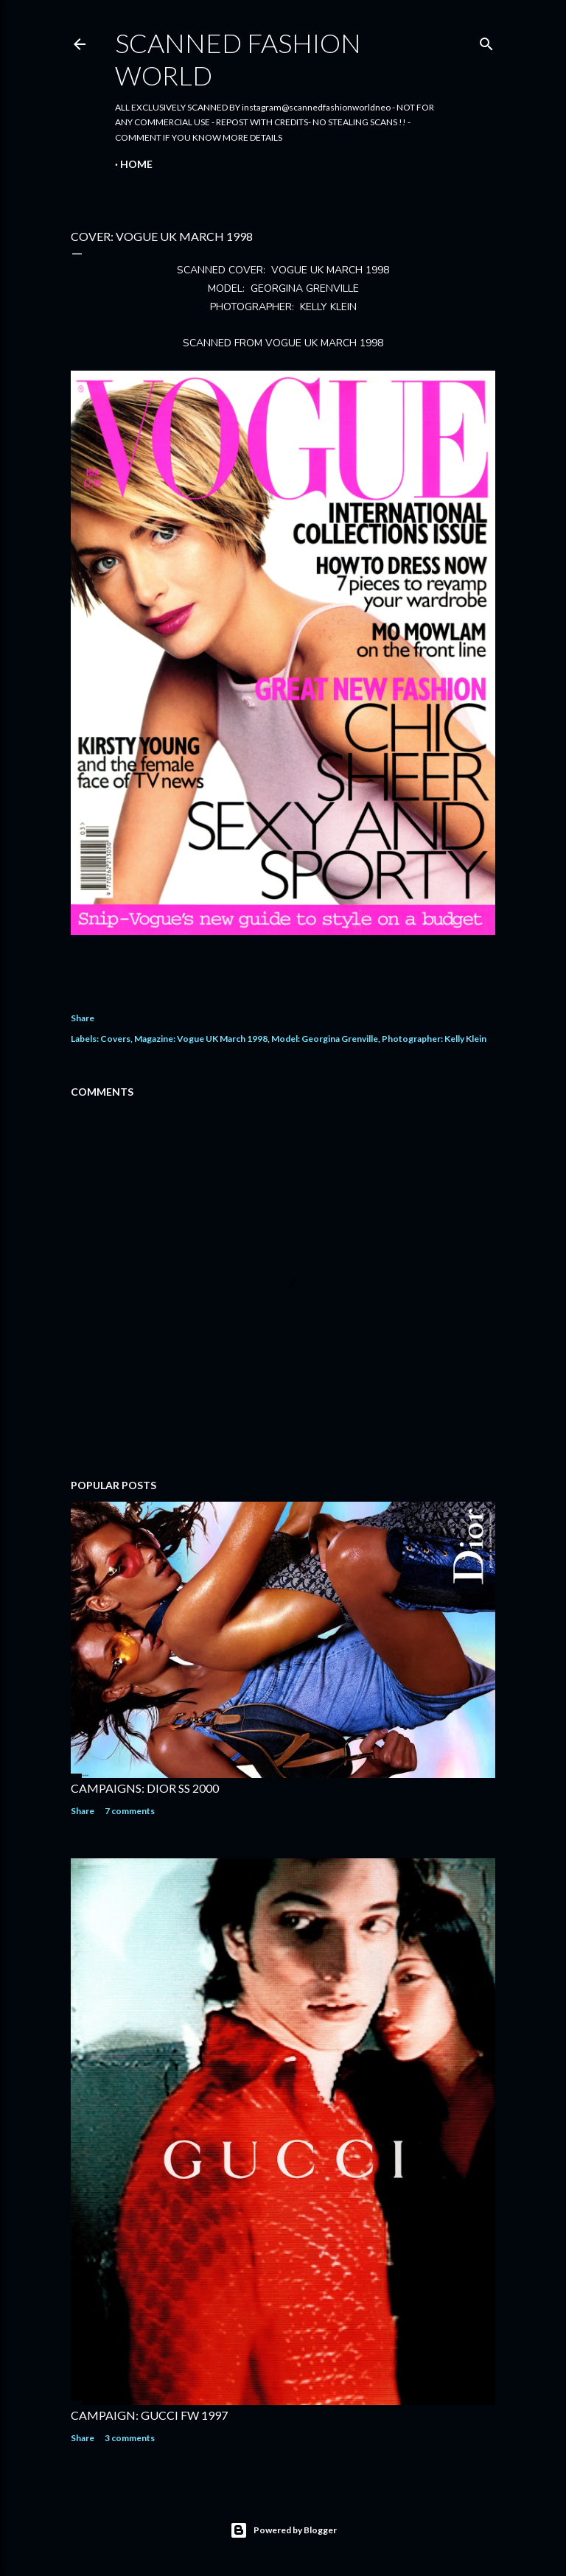  What do you see at coordinates (82, 1017) in the screenshot?
I see `Share [button]` at bounding box center [82, 1017].